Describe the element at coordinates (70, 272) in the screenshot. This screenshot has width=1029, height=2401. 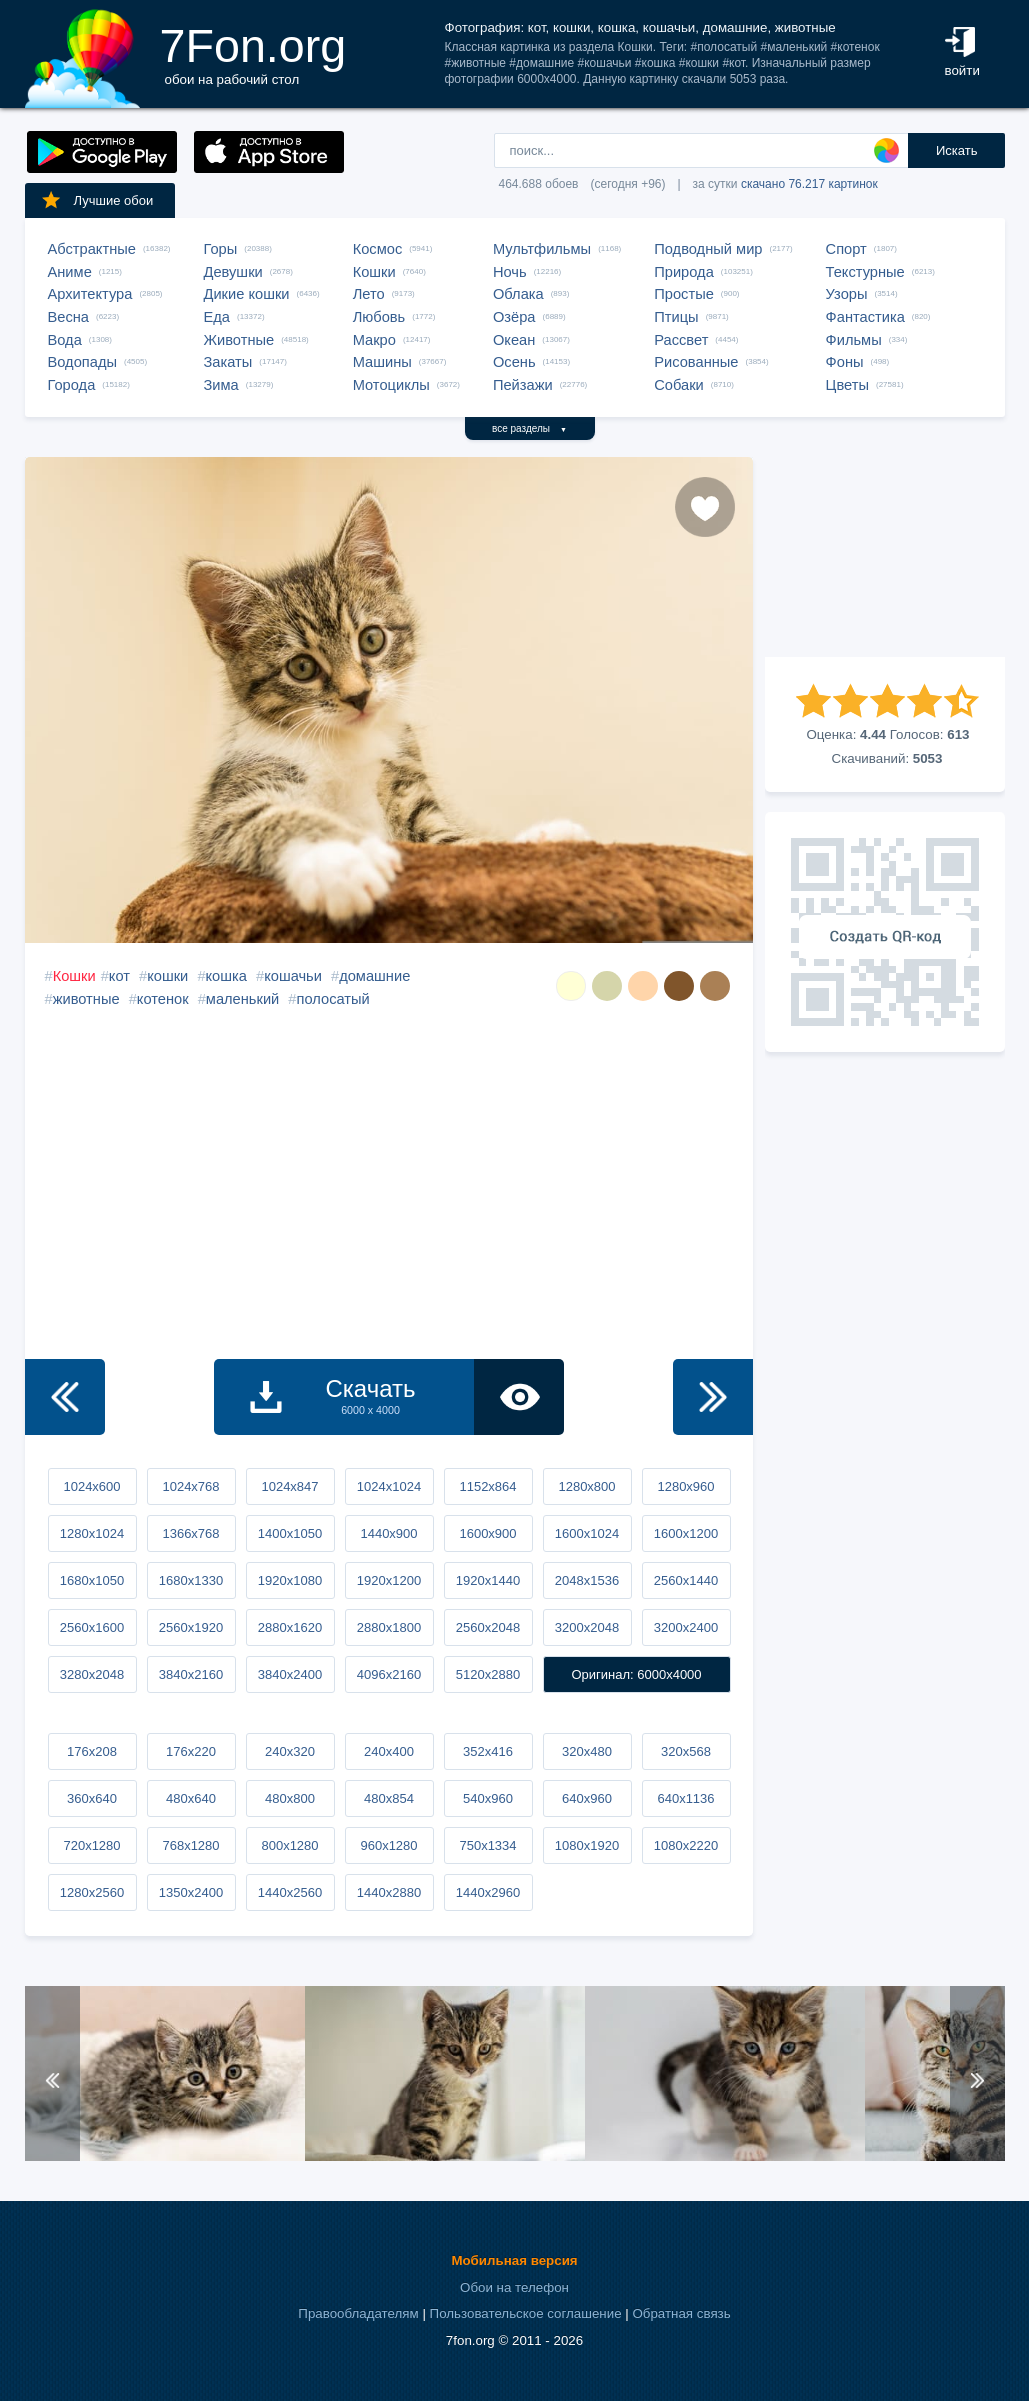
I see `Аниме` at that location.